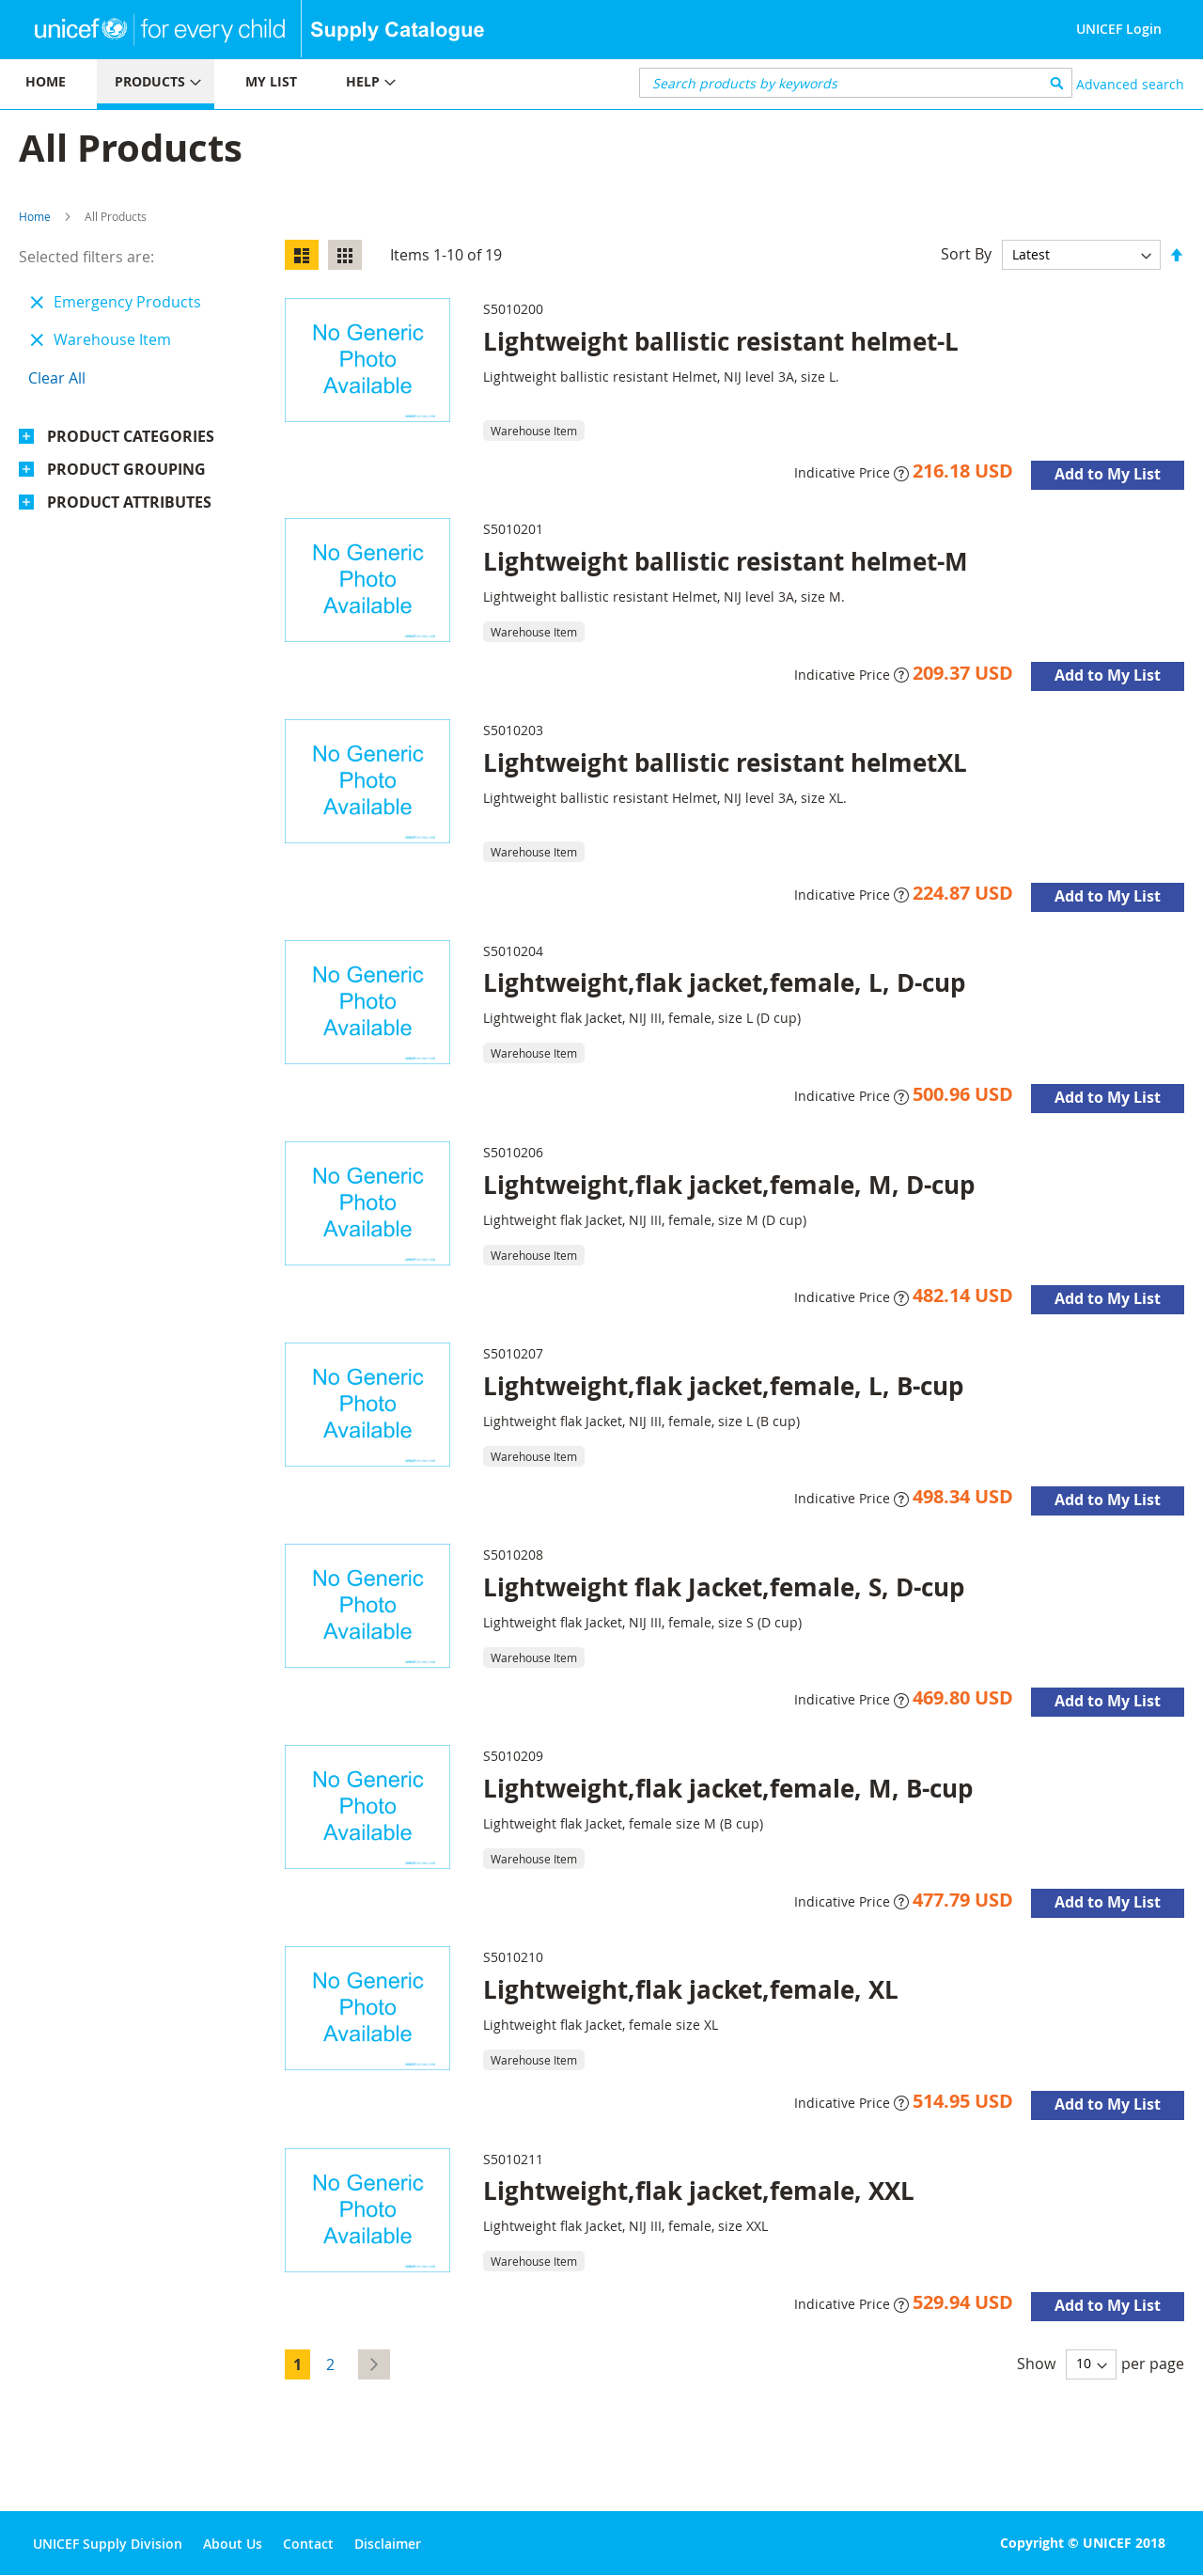  What do you see at coordinates (107, 2543) in the screenshot?
I see `UNICEF Supply Division` at bounding box center [107, 2543].